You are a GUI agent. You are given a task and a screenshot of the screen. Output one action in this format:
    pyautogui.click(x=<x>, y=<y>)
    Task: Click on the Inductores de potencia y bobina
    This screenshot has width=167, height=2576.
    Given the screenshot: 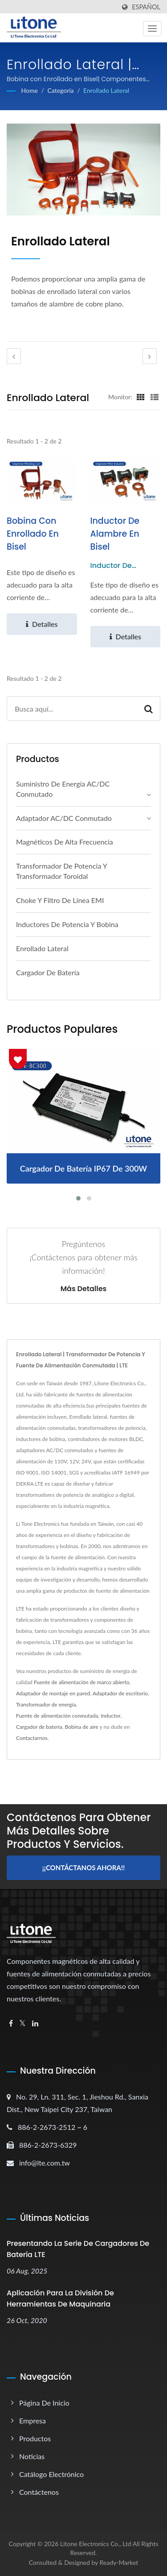 What is the action you would take?
    pyautogui.click(x=67, y=924)
    